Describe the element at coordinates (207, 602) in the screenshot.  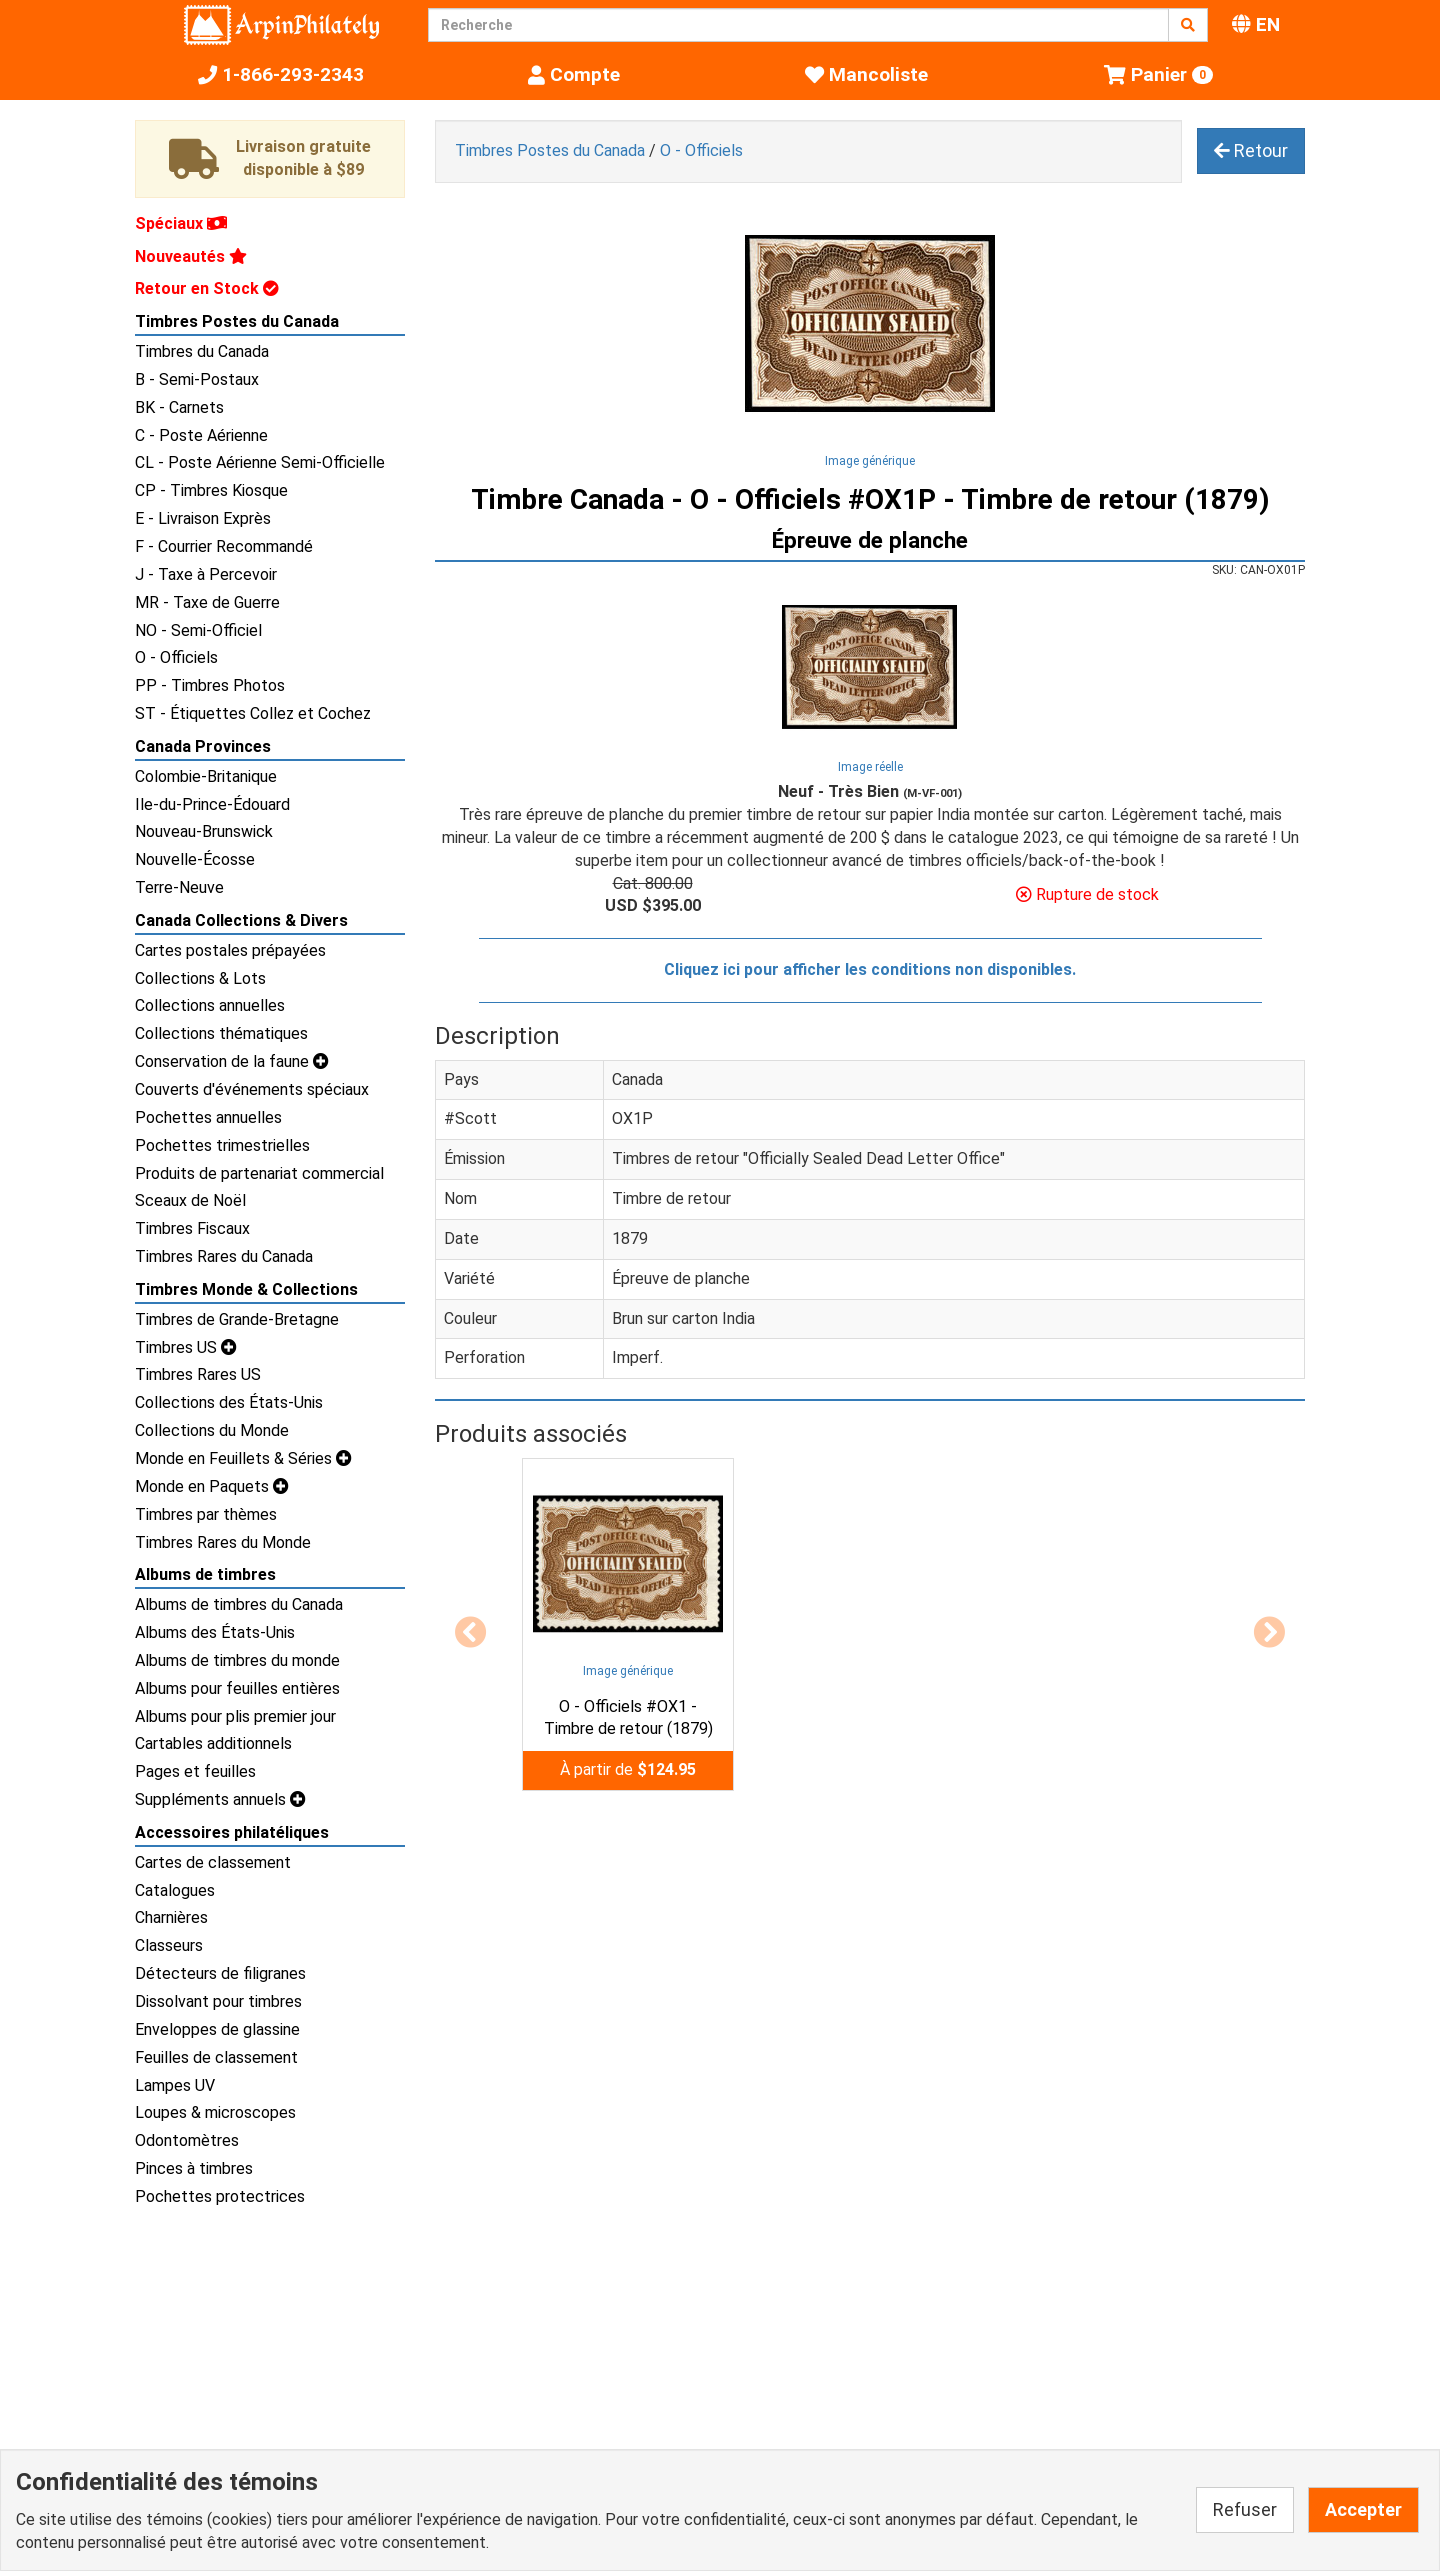
I see `MR - Taxe de Guerre` at that location.